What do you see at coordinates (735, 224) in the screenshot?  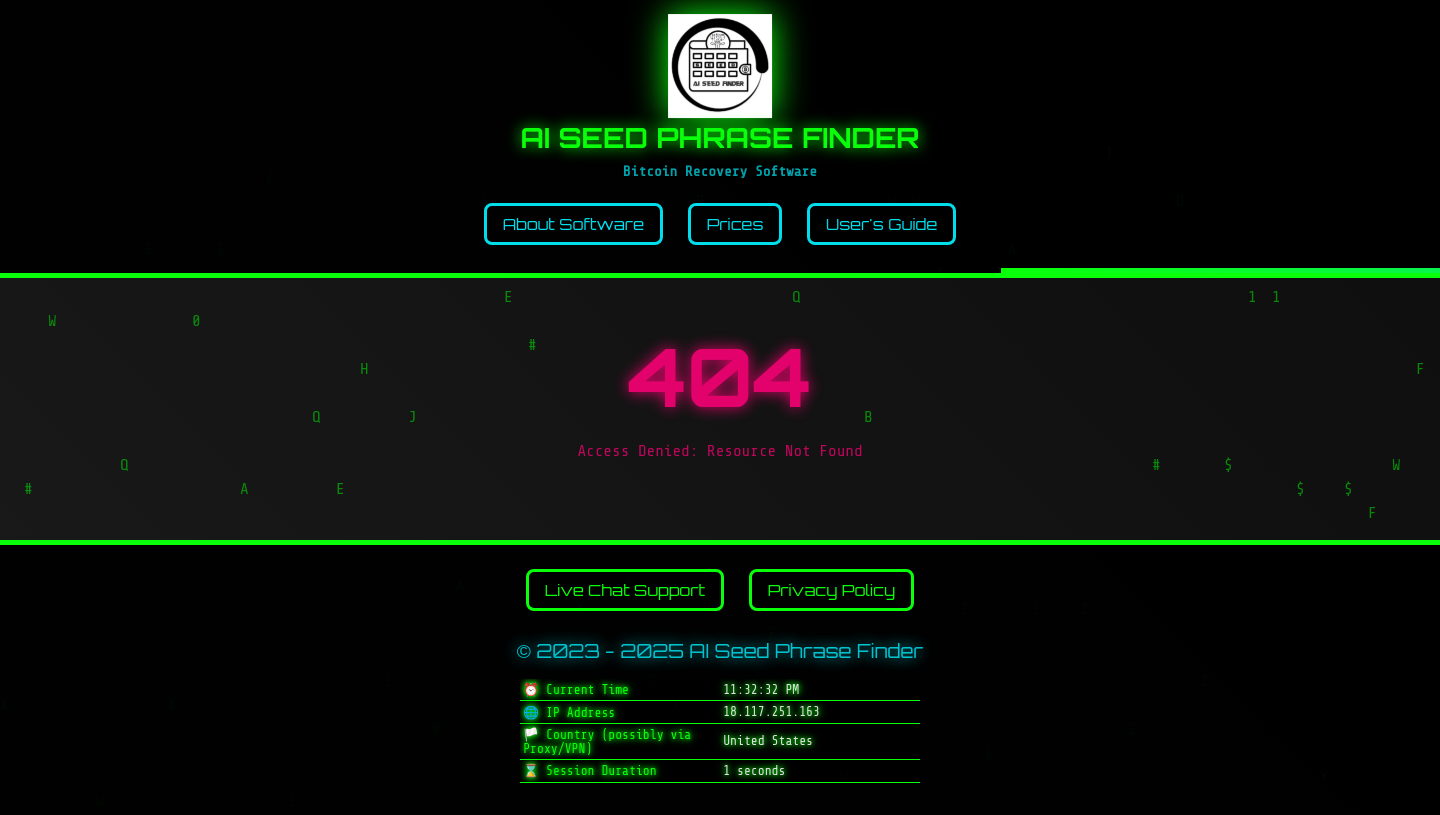 I see `Prices` at bounding box center [735, 224].